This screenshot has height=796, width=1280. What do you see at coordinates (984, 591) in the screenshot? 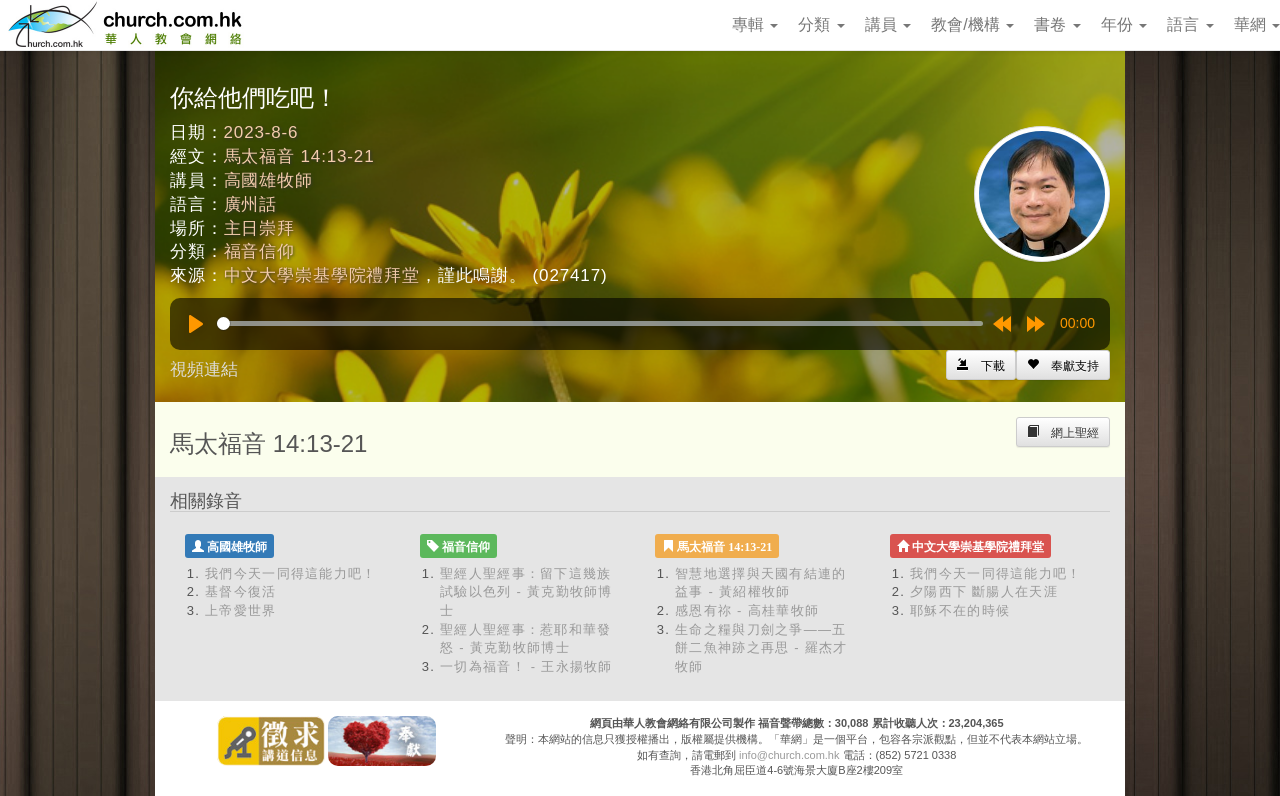
I see `夕陽西下 斷腸人在天涯` at bounding box center [984, 591].